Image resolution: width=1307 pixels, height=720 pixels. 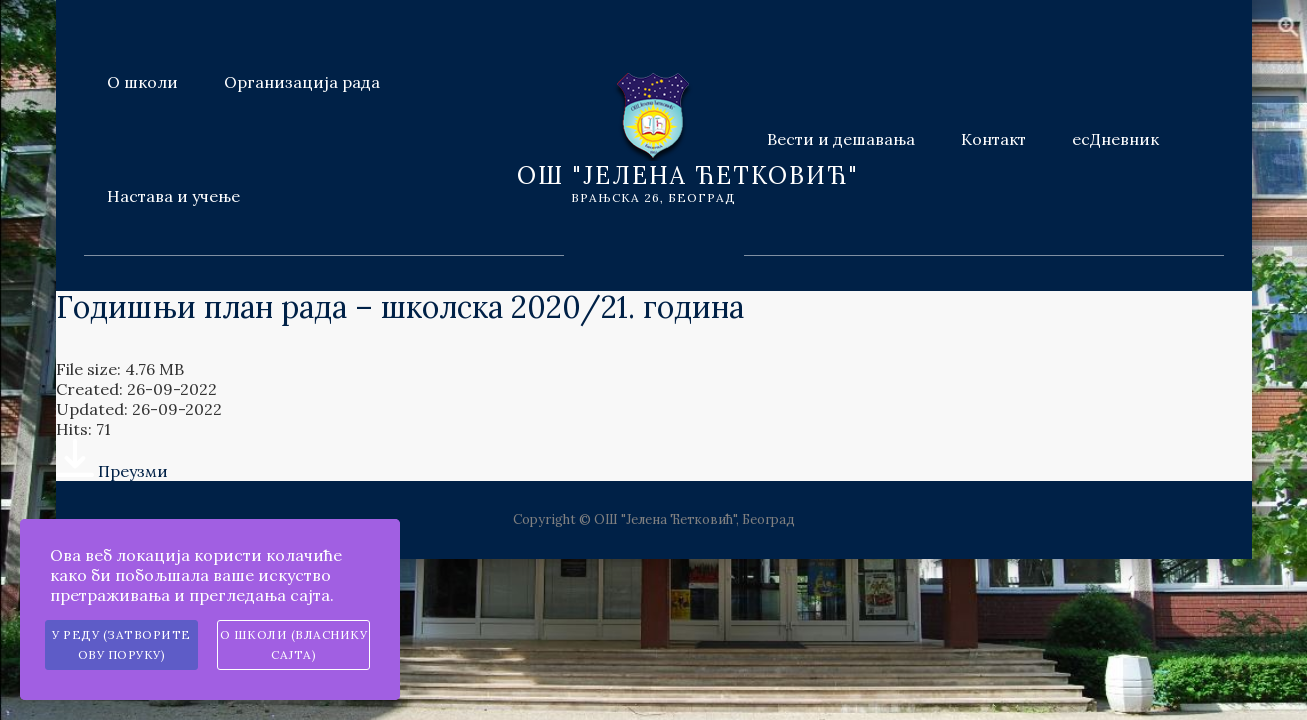 I want to click on Годишњи план рада – школска 2020/21. година, so click(x=400, y=307).